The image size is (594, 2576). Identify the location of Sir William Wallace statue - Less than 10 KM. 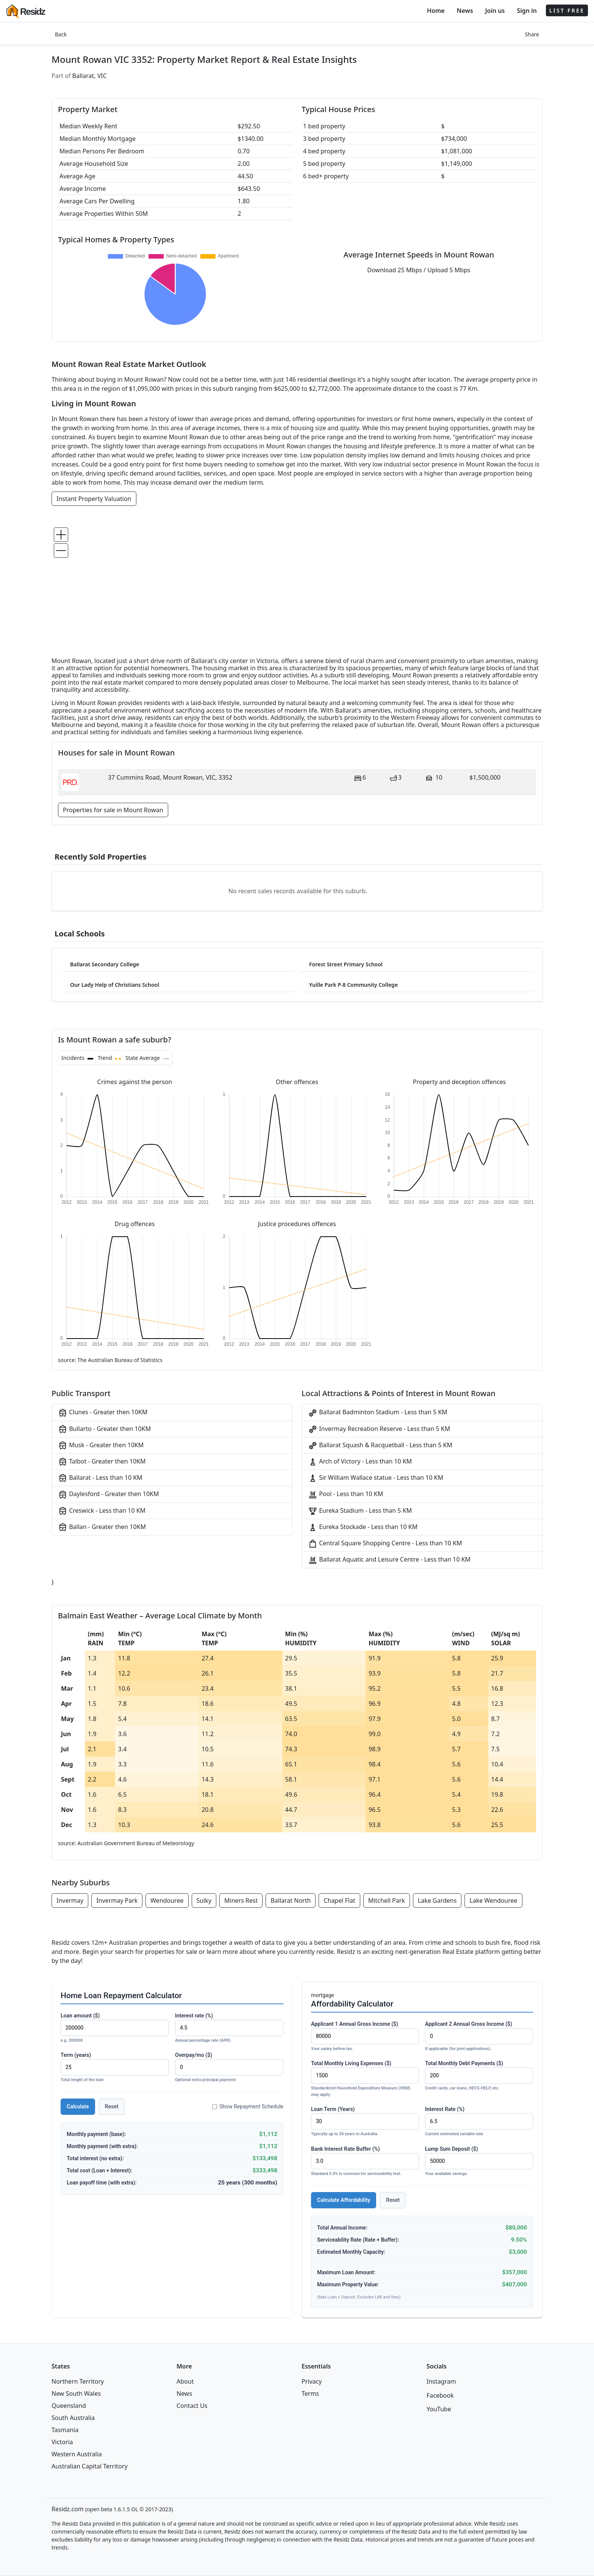
(375, 1478).